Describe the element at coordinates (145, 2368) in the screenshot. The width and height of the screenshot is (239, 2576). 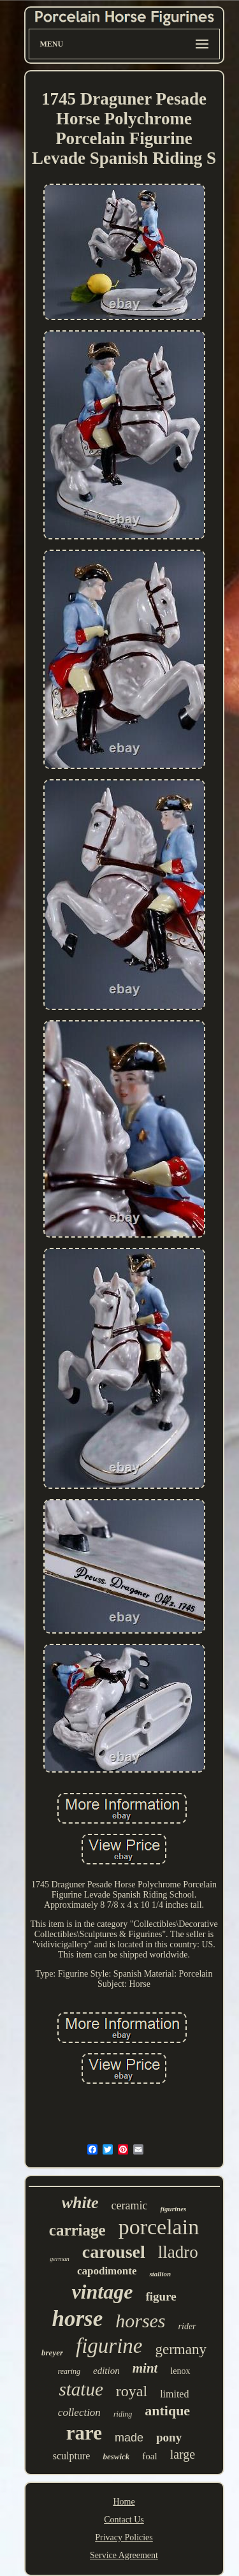
I see `mint` at that location.